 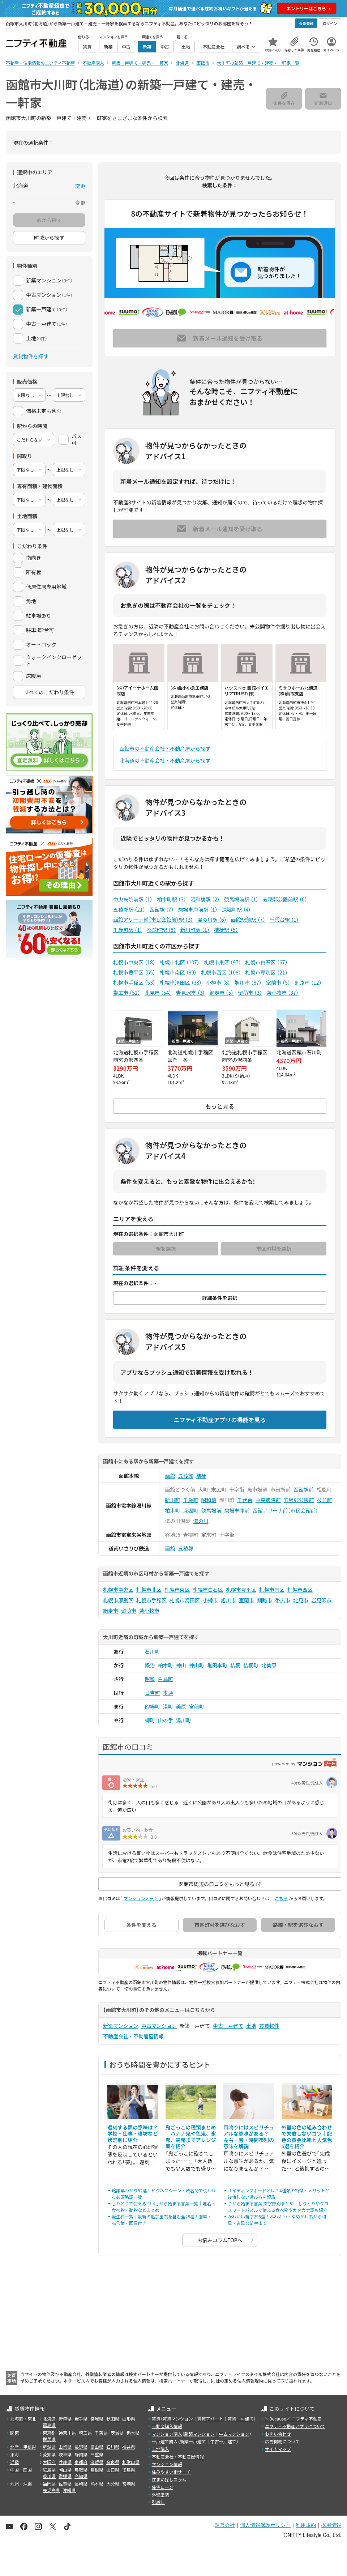 I want to click on 中古一戸建て, so click(x=228, y=2025).